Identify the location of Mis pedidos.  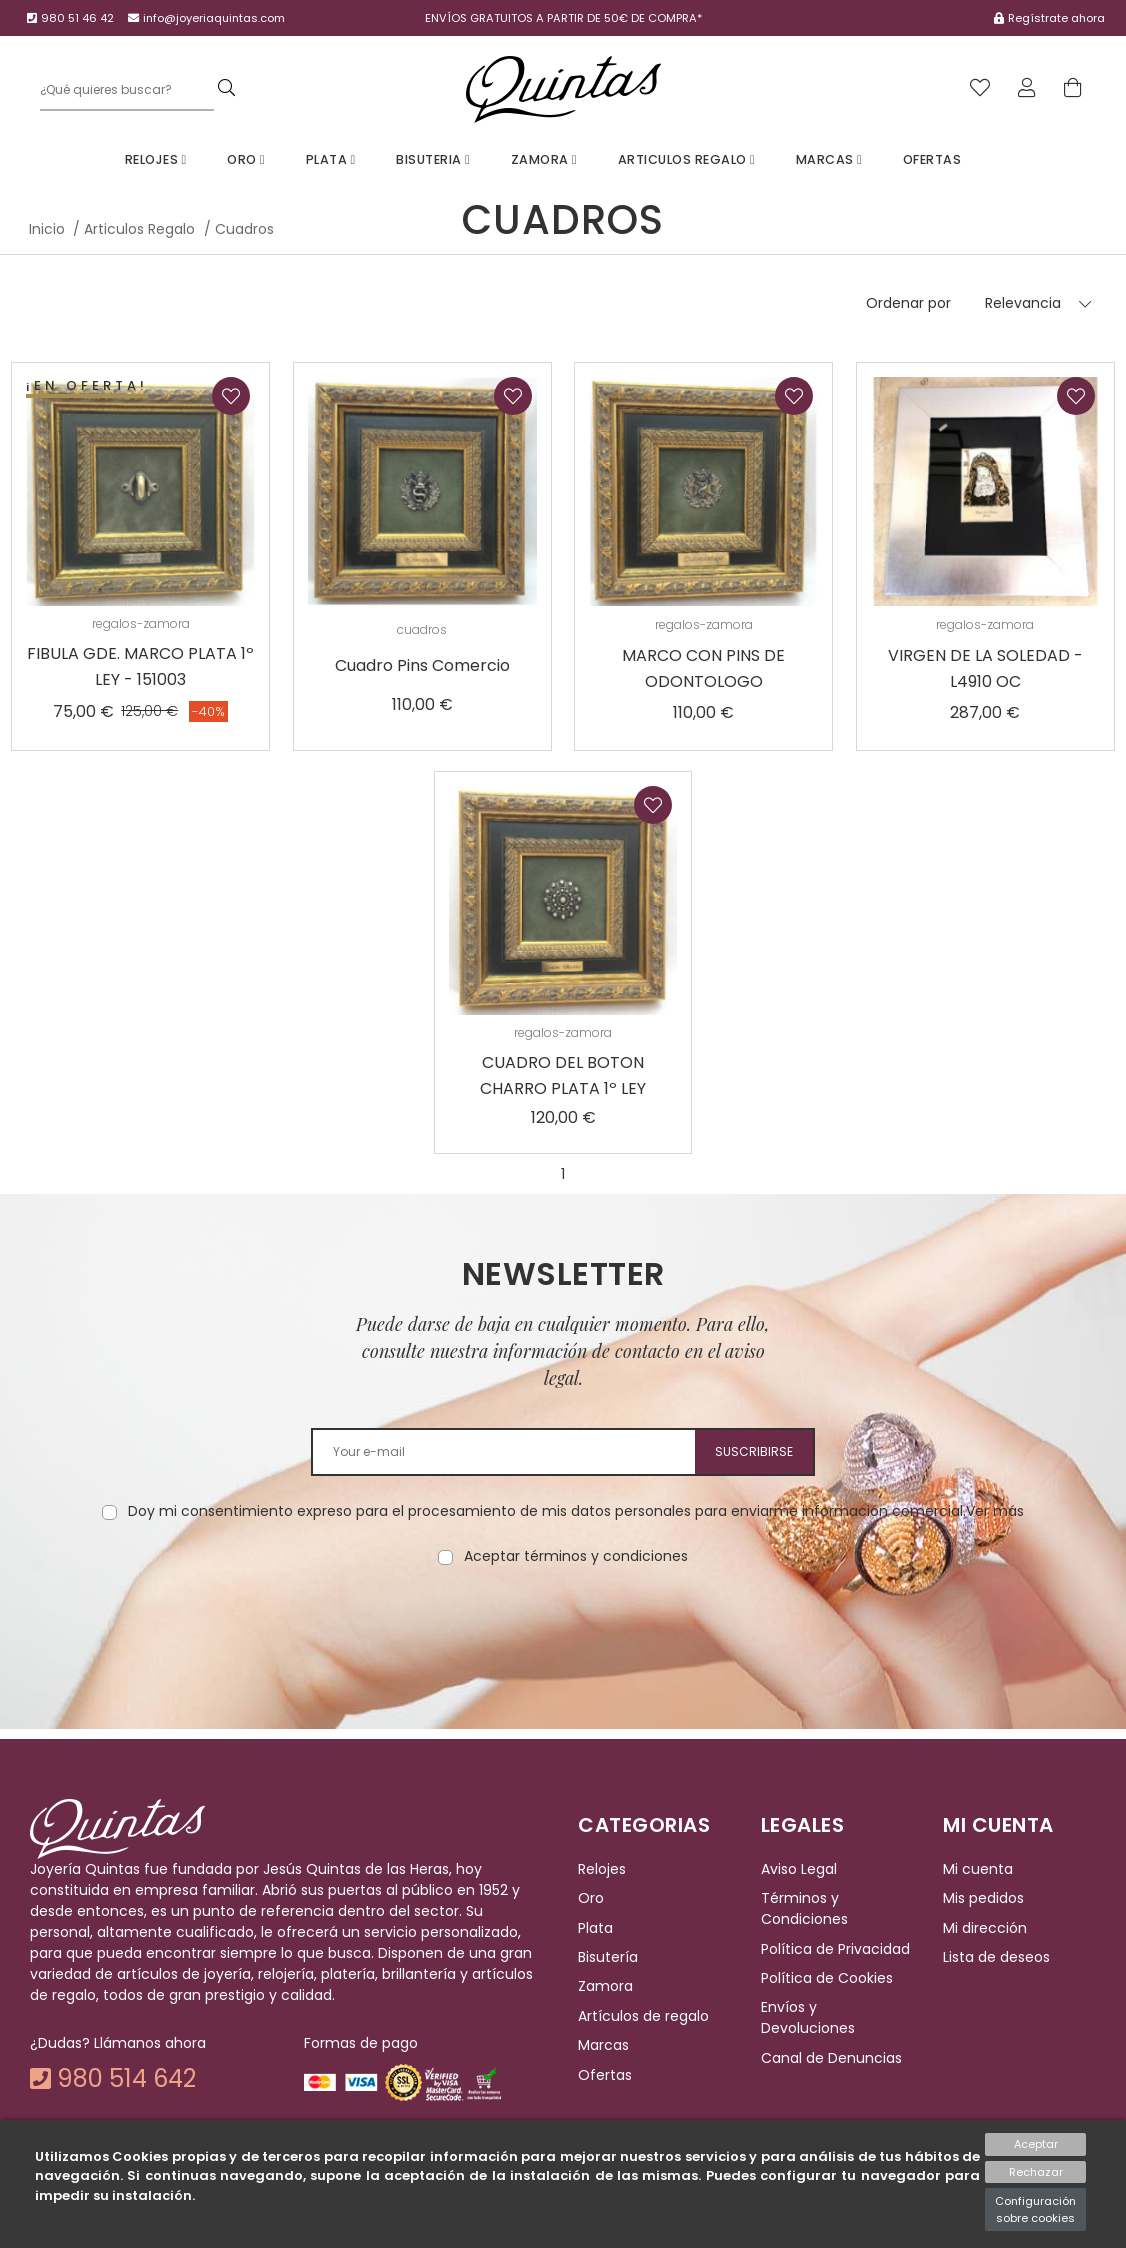
(983, 1898).